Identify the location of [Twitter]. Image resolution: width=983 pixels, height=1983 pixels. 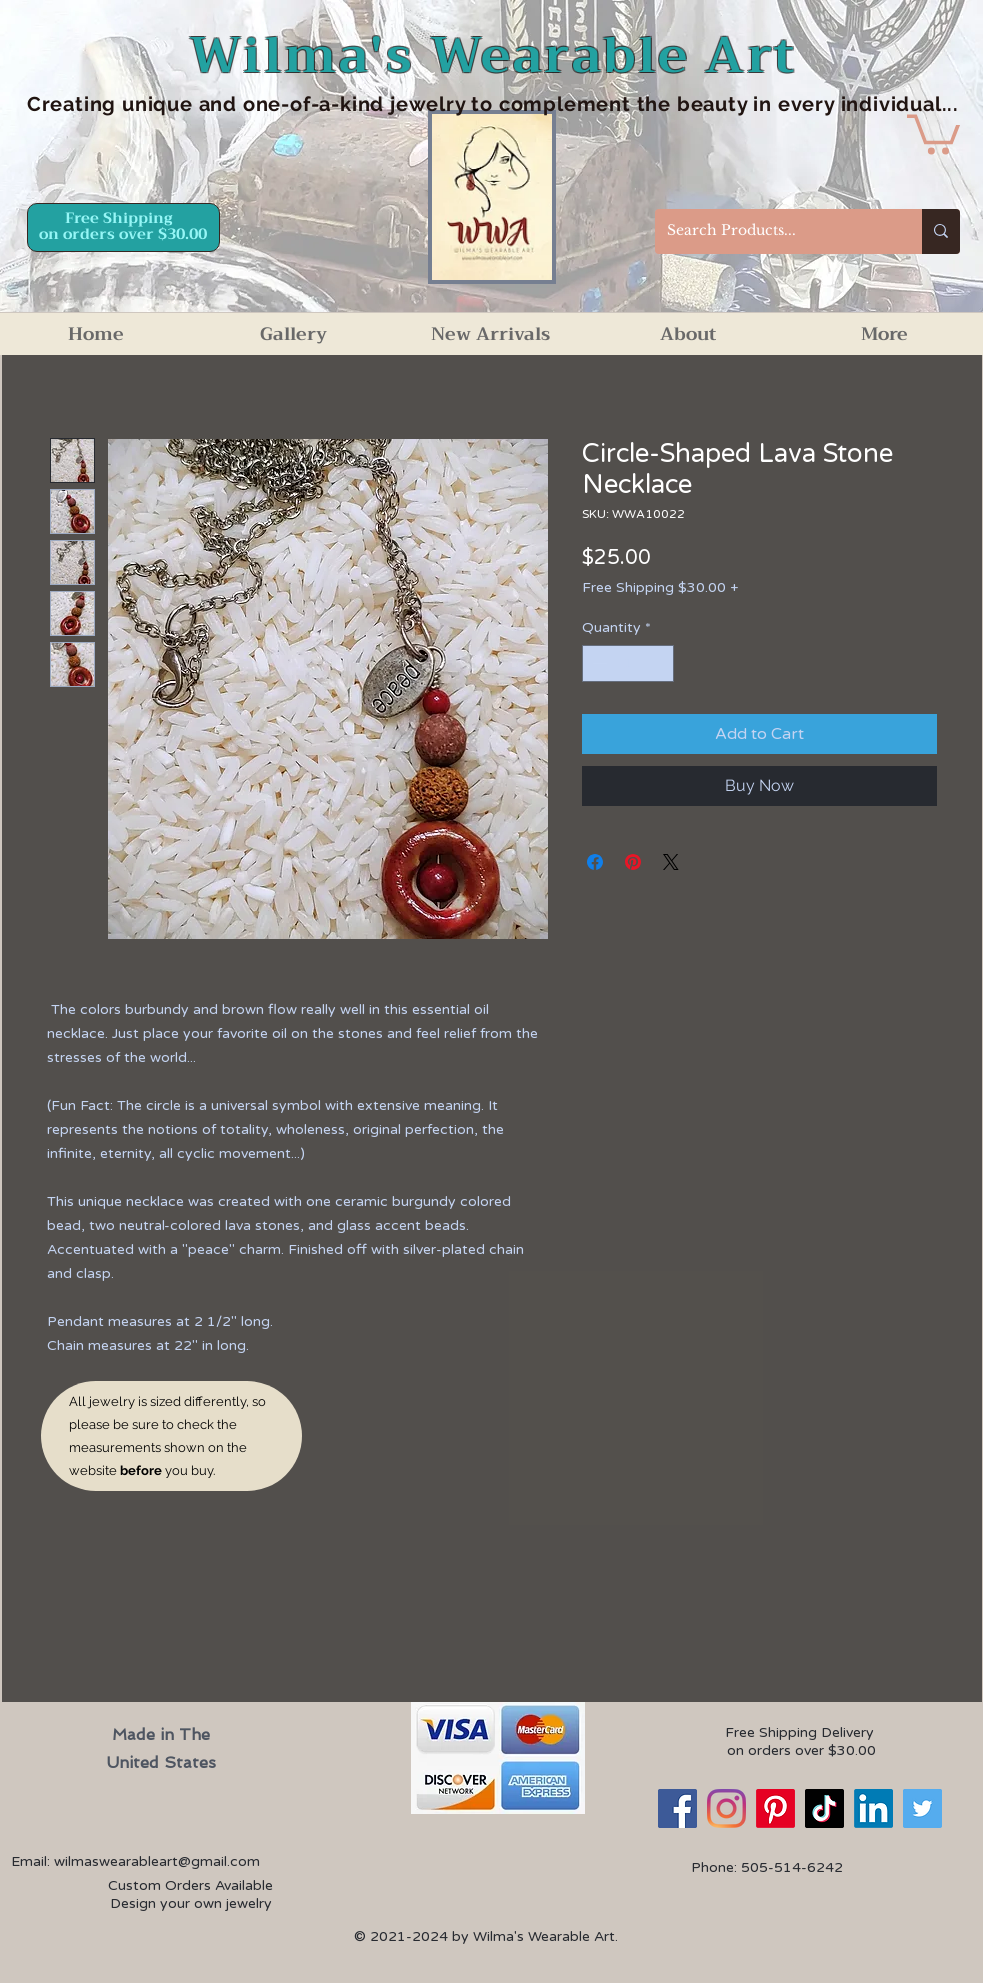
(922, 1808).